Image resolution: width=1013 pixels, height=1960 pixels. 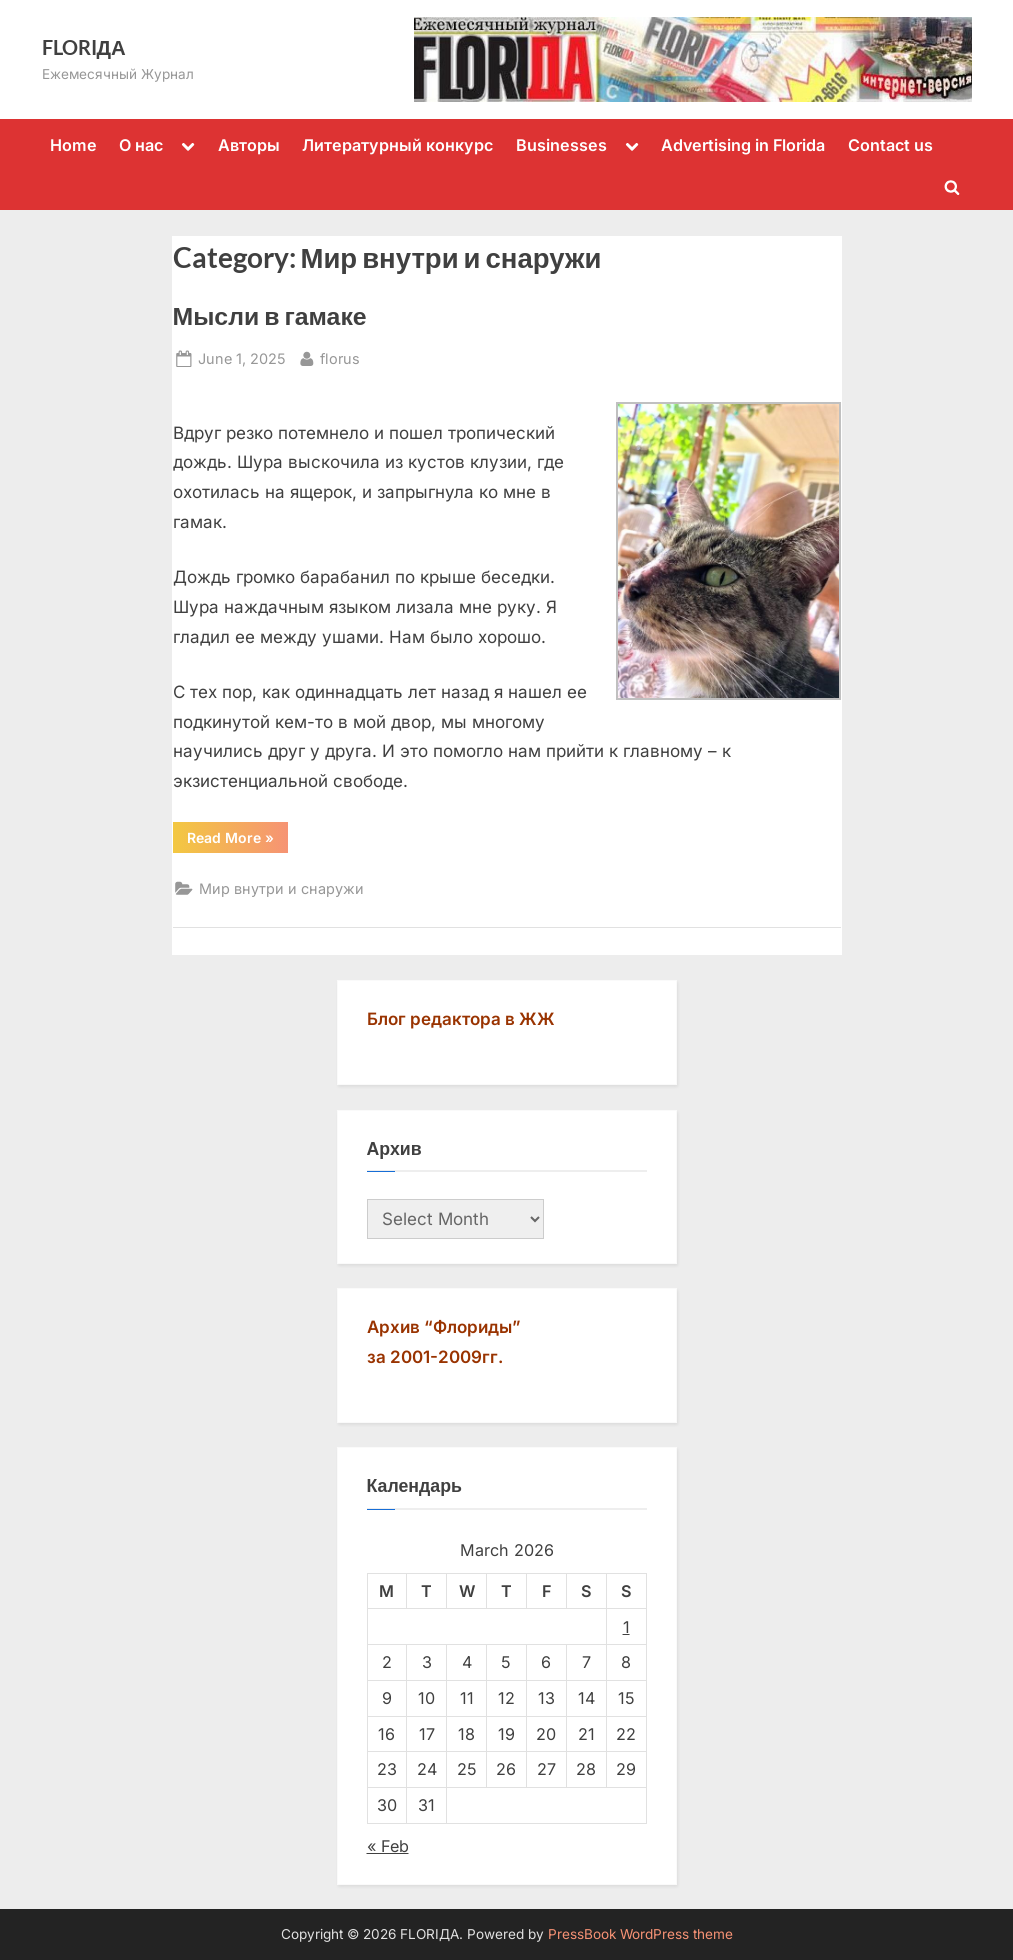 What do you see at coordinates (743, 145) in the screenshot?
I see `Advertising in Florida` at bounding box center [743, 145].